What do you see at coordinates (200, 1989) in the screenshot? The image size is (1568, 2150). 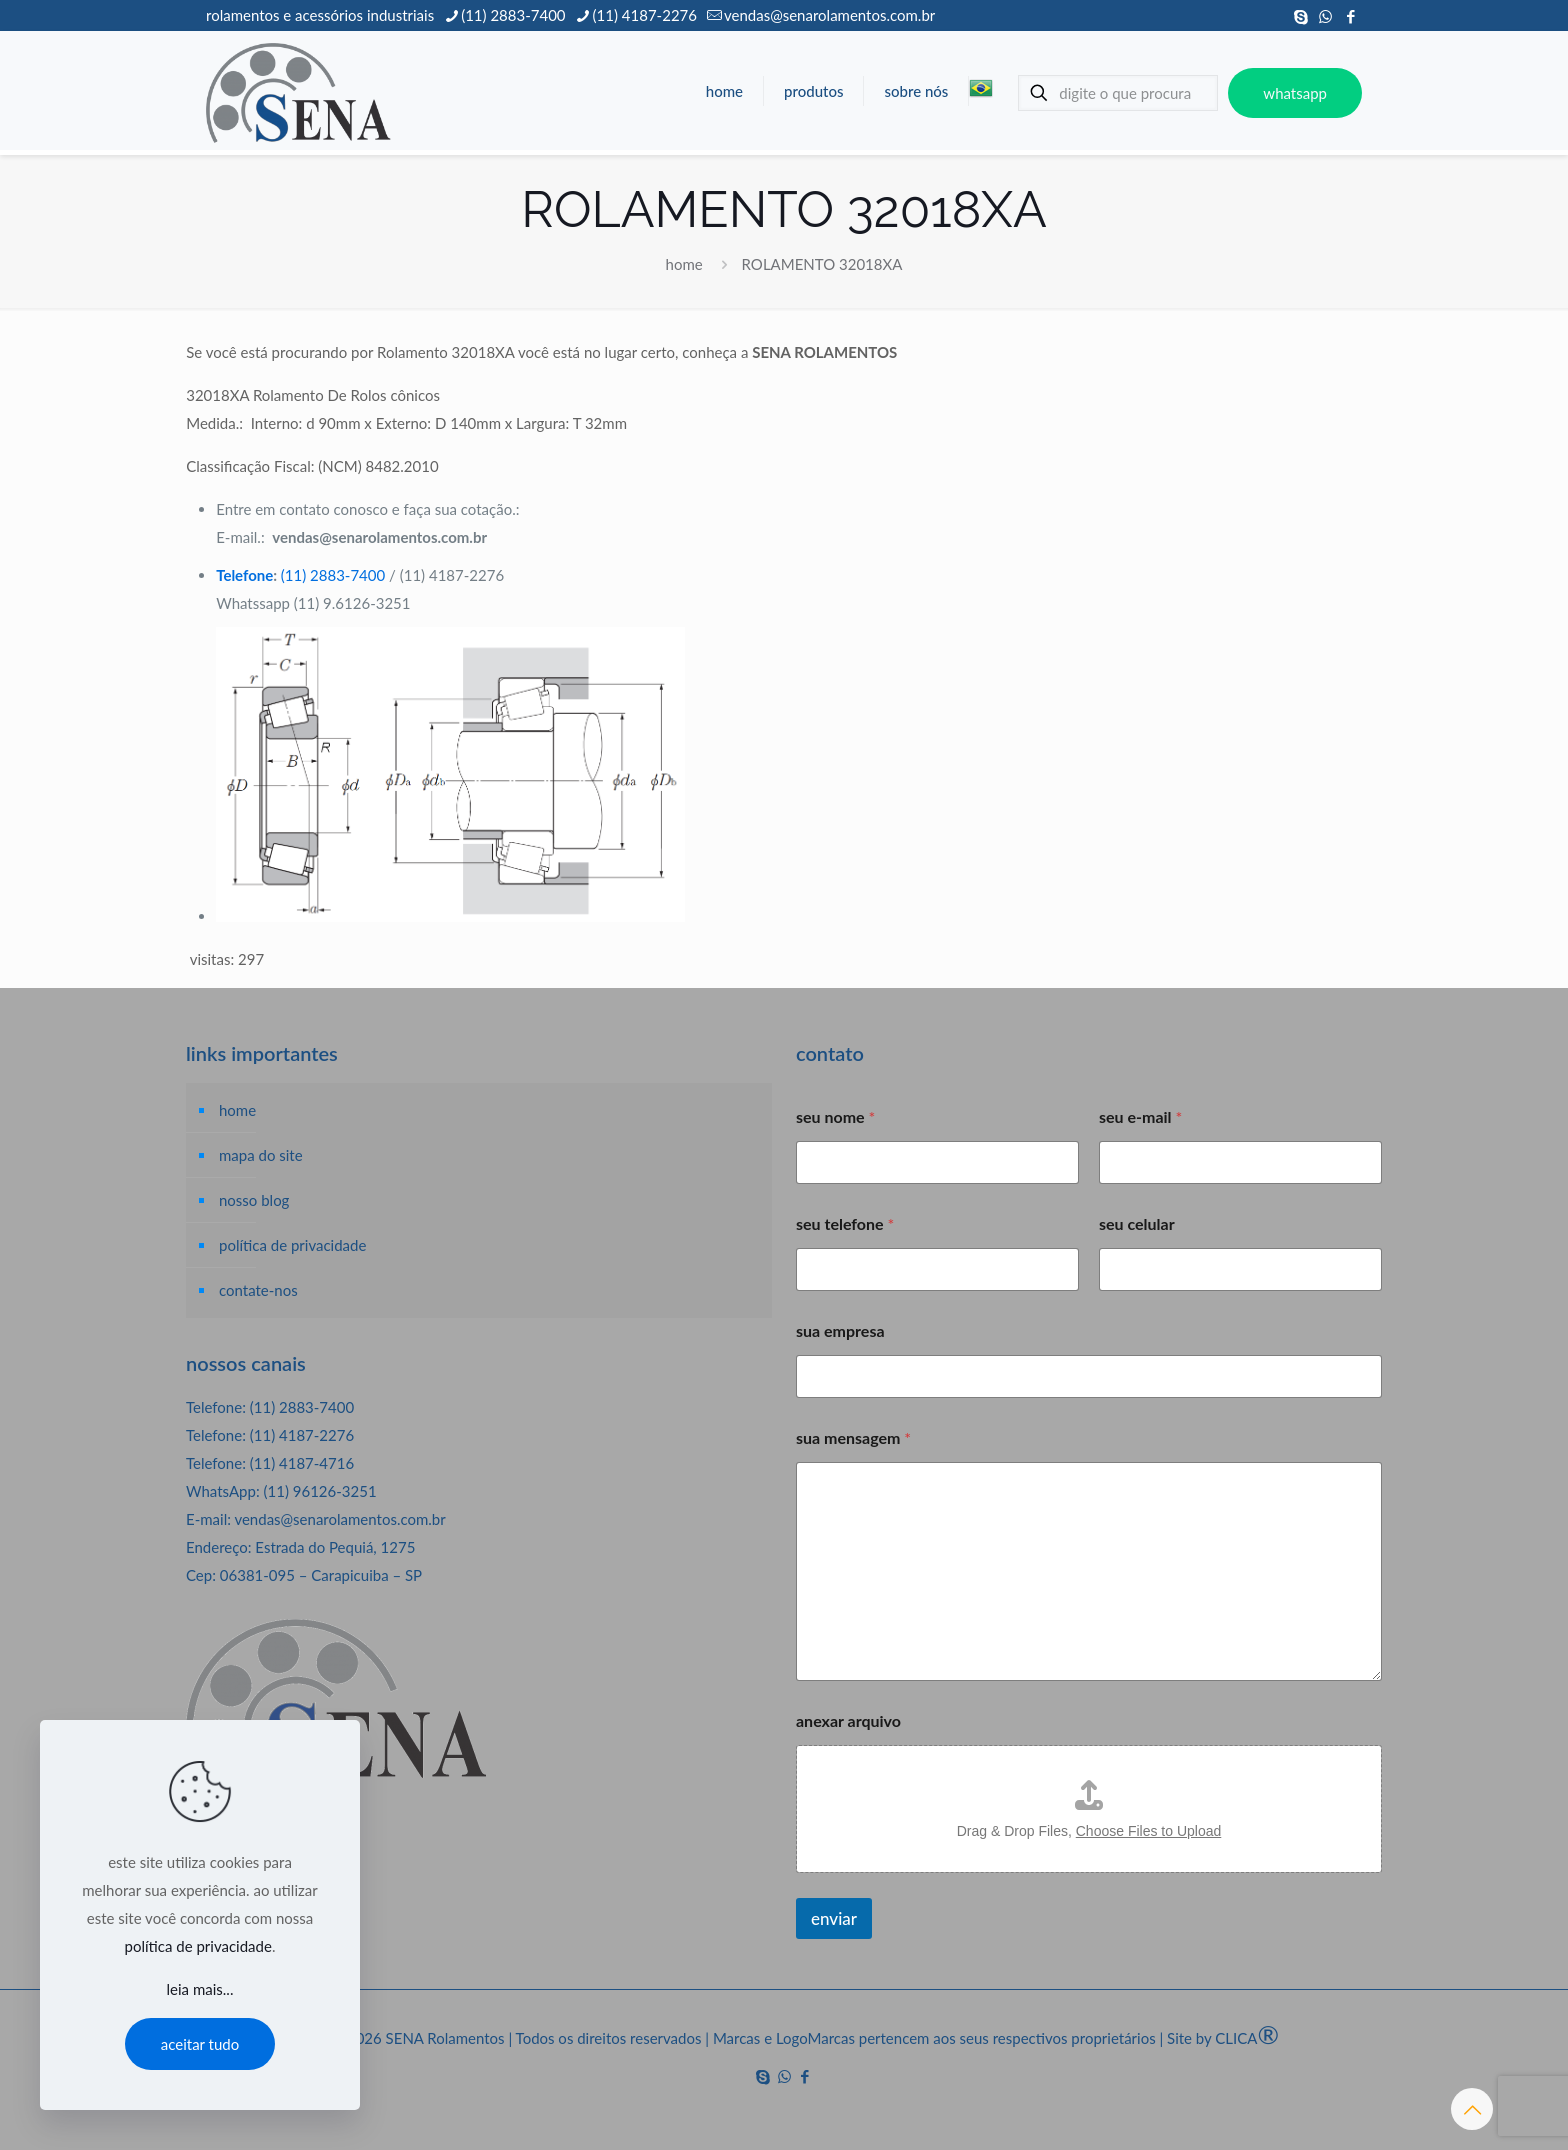 I see `leia mais...` at bounding box center [200, 1989].